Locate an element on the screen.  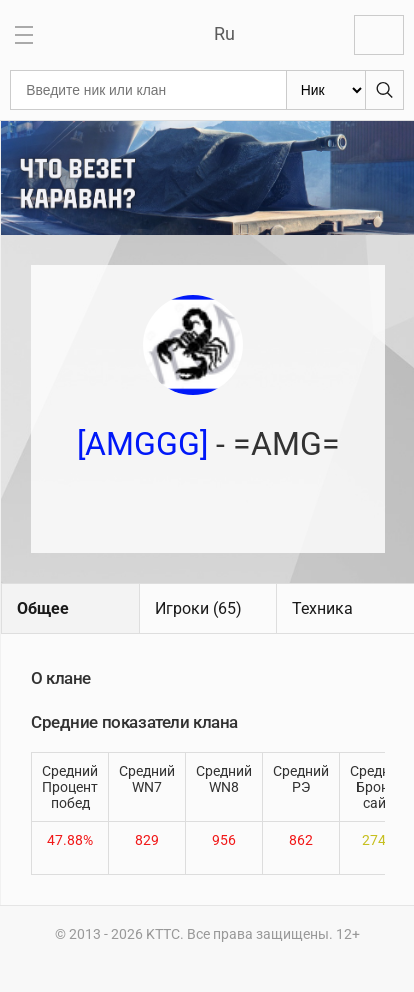
Общее is located at coordinates (43, 608).